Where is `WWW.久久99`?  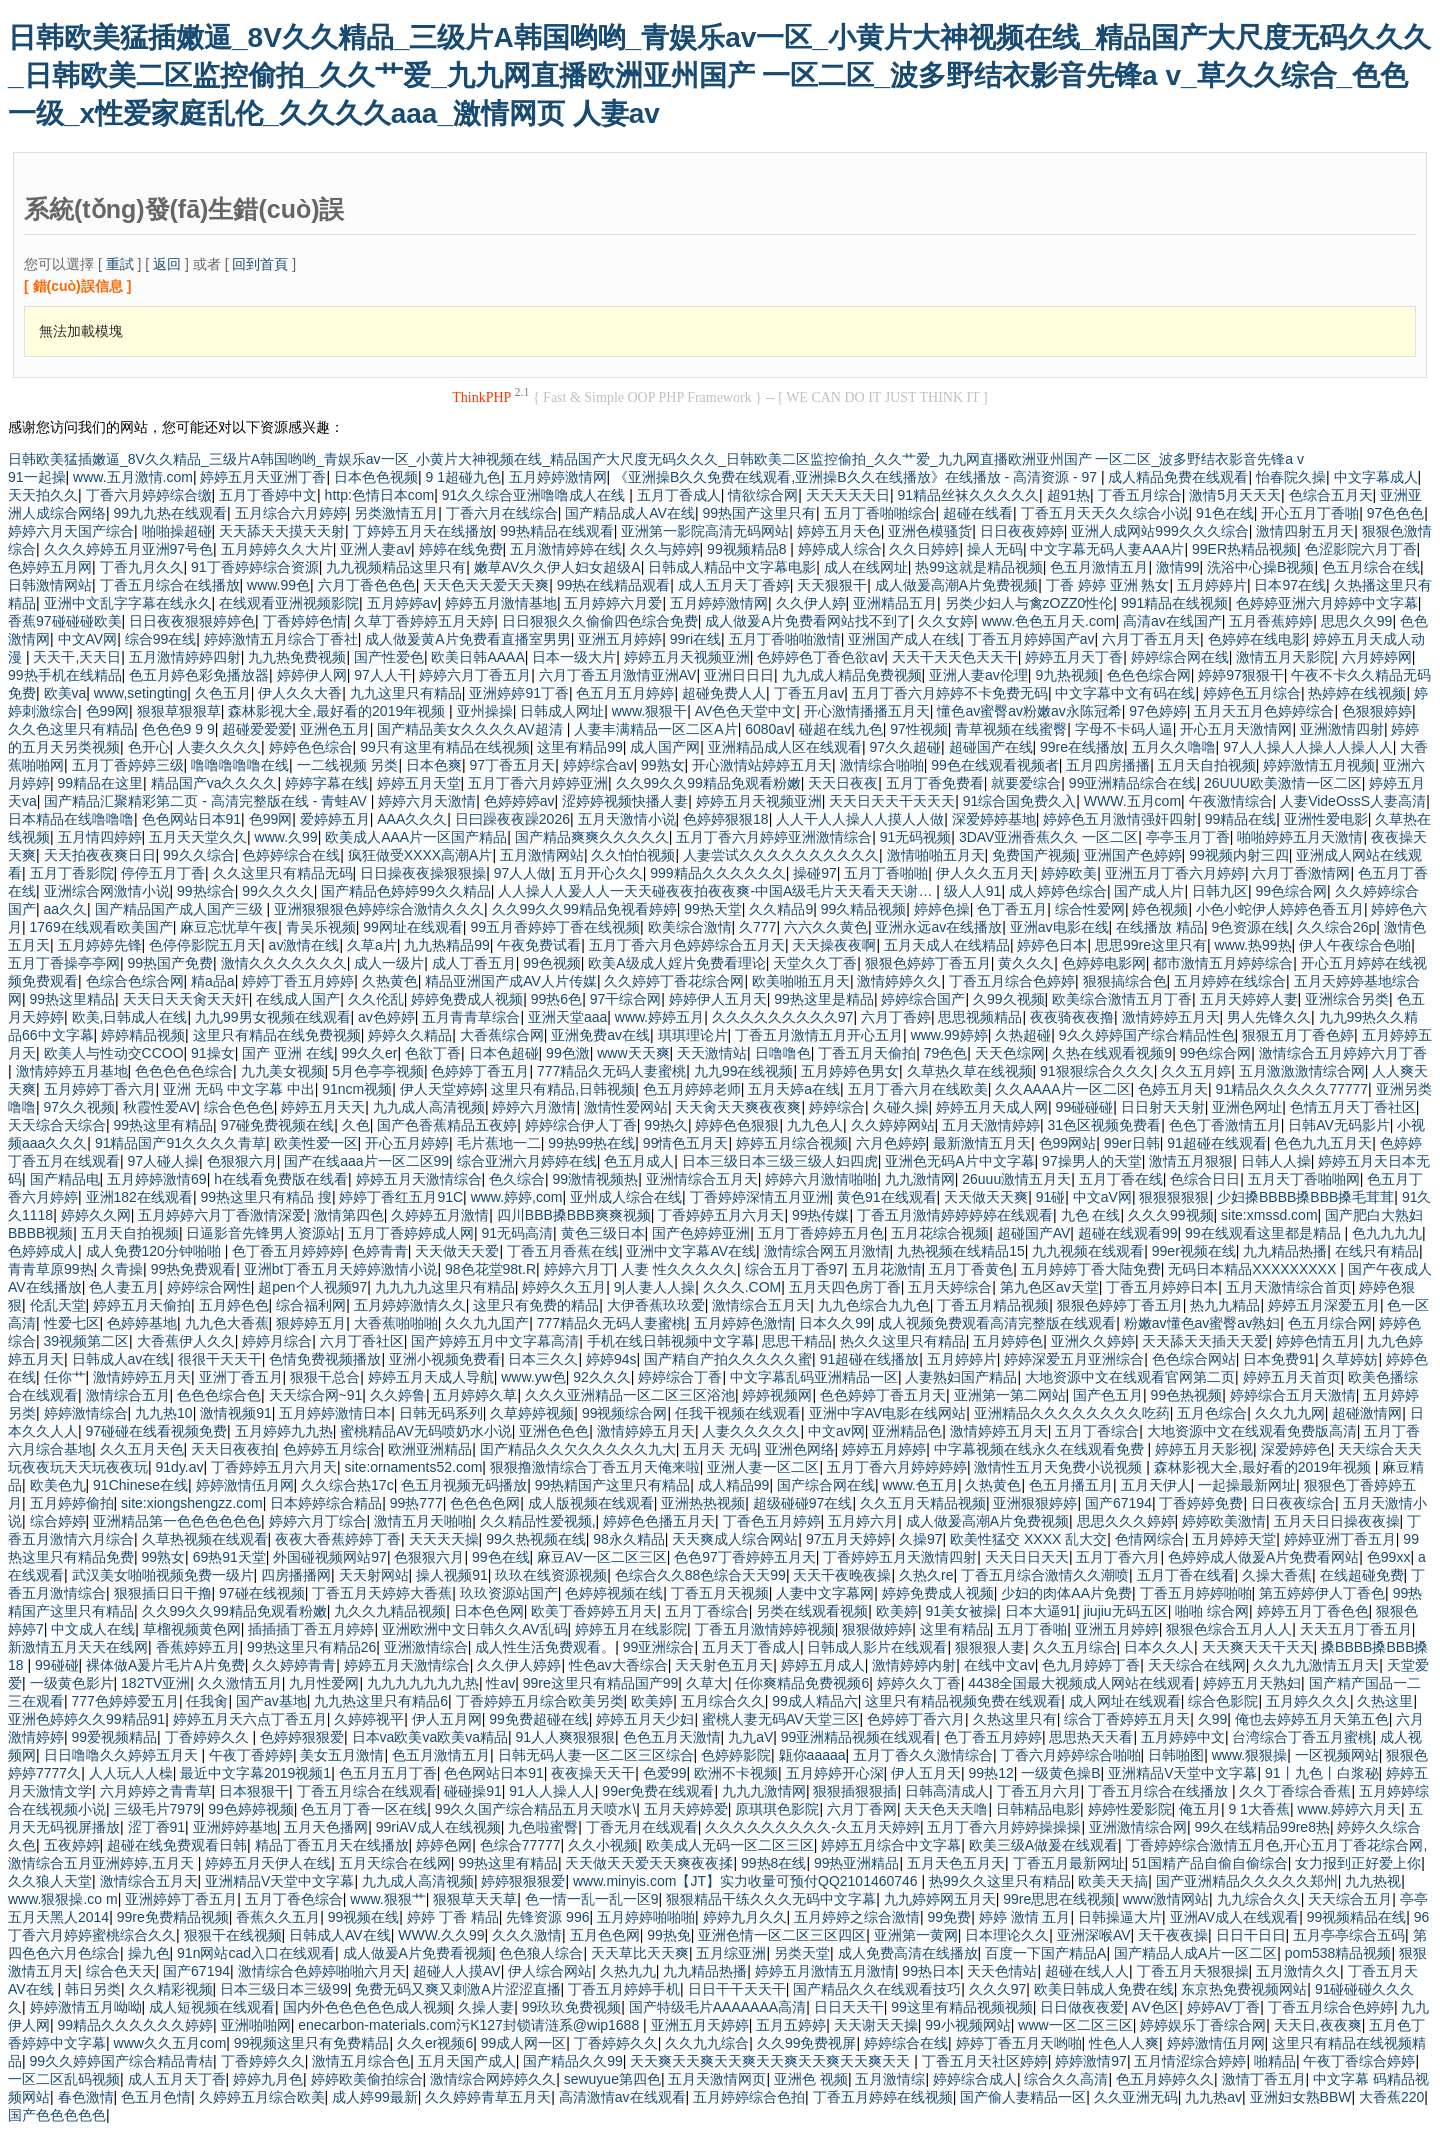 WWW.久久99 is located at coordinates (441, 1935).